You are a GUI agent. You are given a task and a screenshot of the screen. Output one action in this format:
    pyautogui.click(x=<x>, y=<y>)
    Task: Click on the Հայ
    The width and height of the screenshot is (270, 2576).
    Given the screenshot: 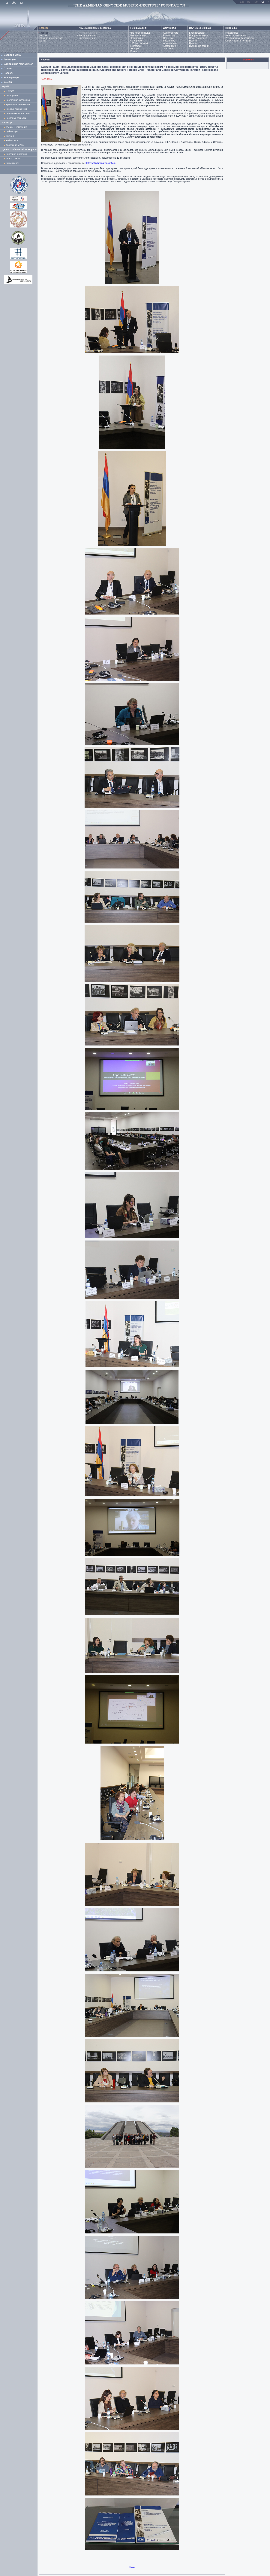 What is the action you would take?
    pyautogui.click(x=249, y=2)
    